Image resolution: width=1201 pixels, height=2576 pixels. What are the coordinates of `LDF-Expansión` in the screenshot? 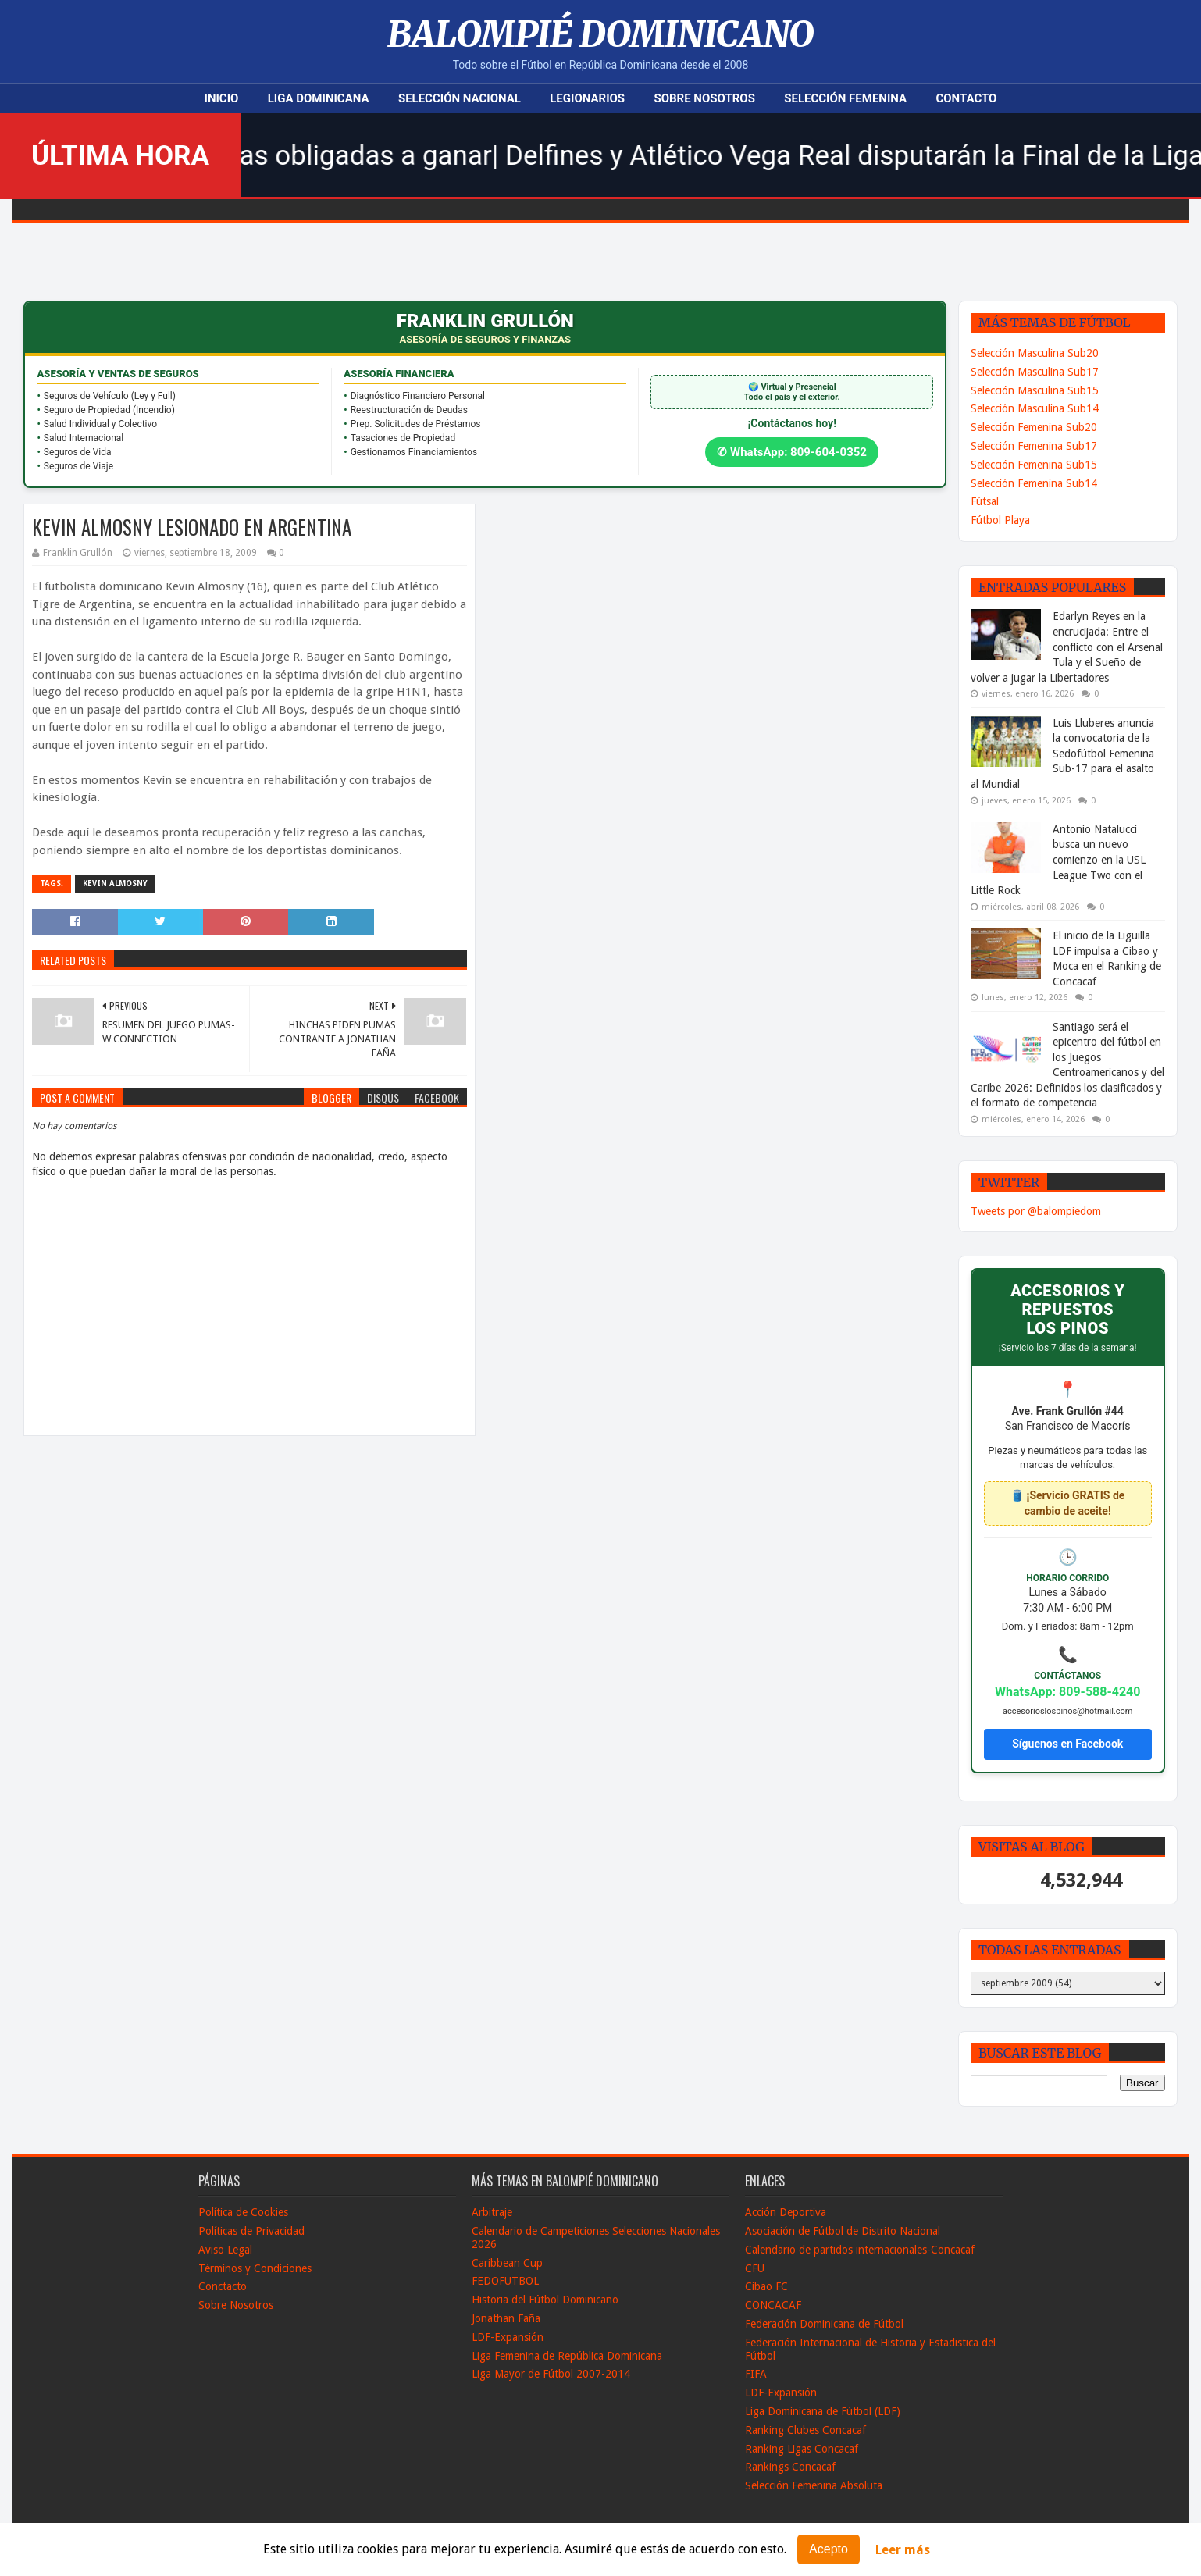 It's located at (507, 2337).